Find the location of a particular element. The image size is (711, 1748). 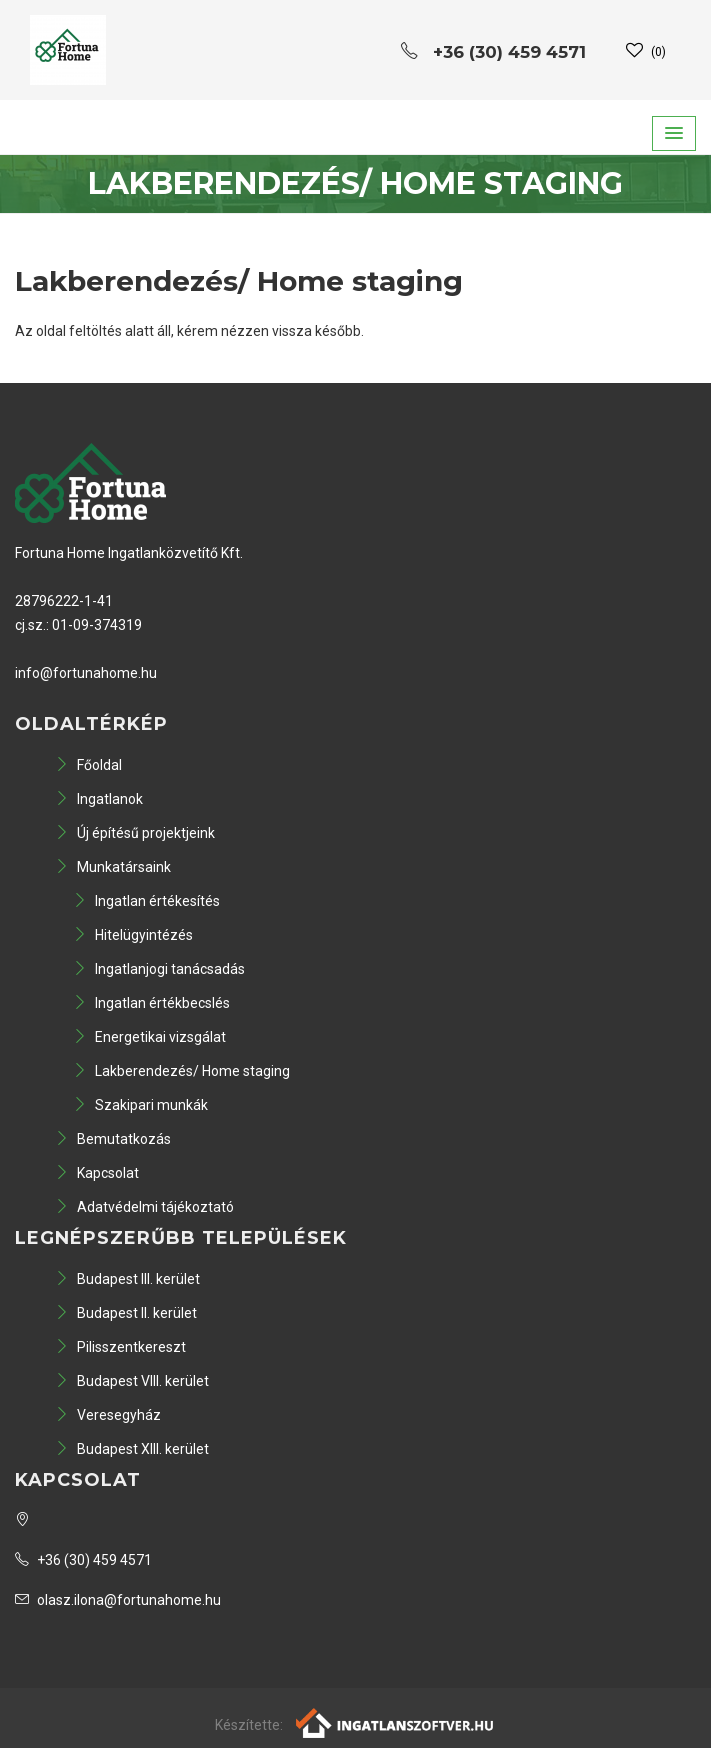

Pilisszentkereszt is located at coordinates (120, 1347).